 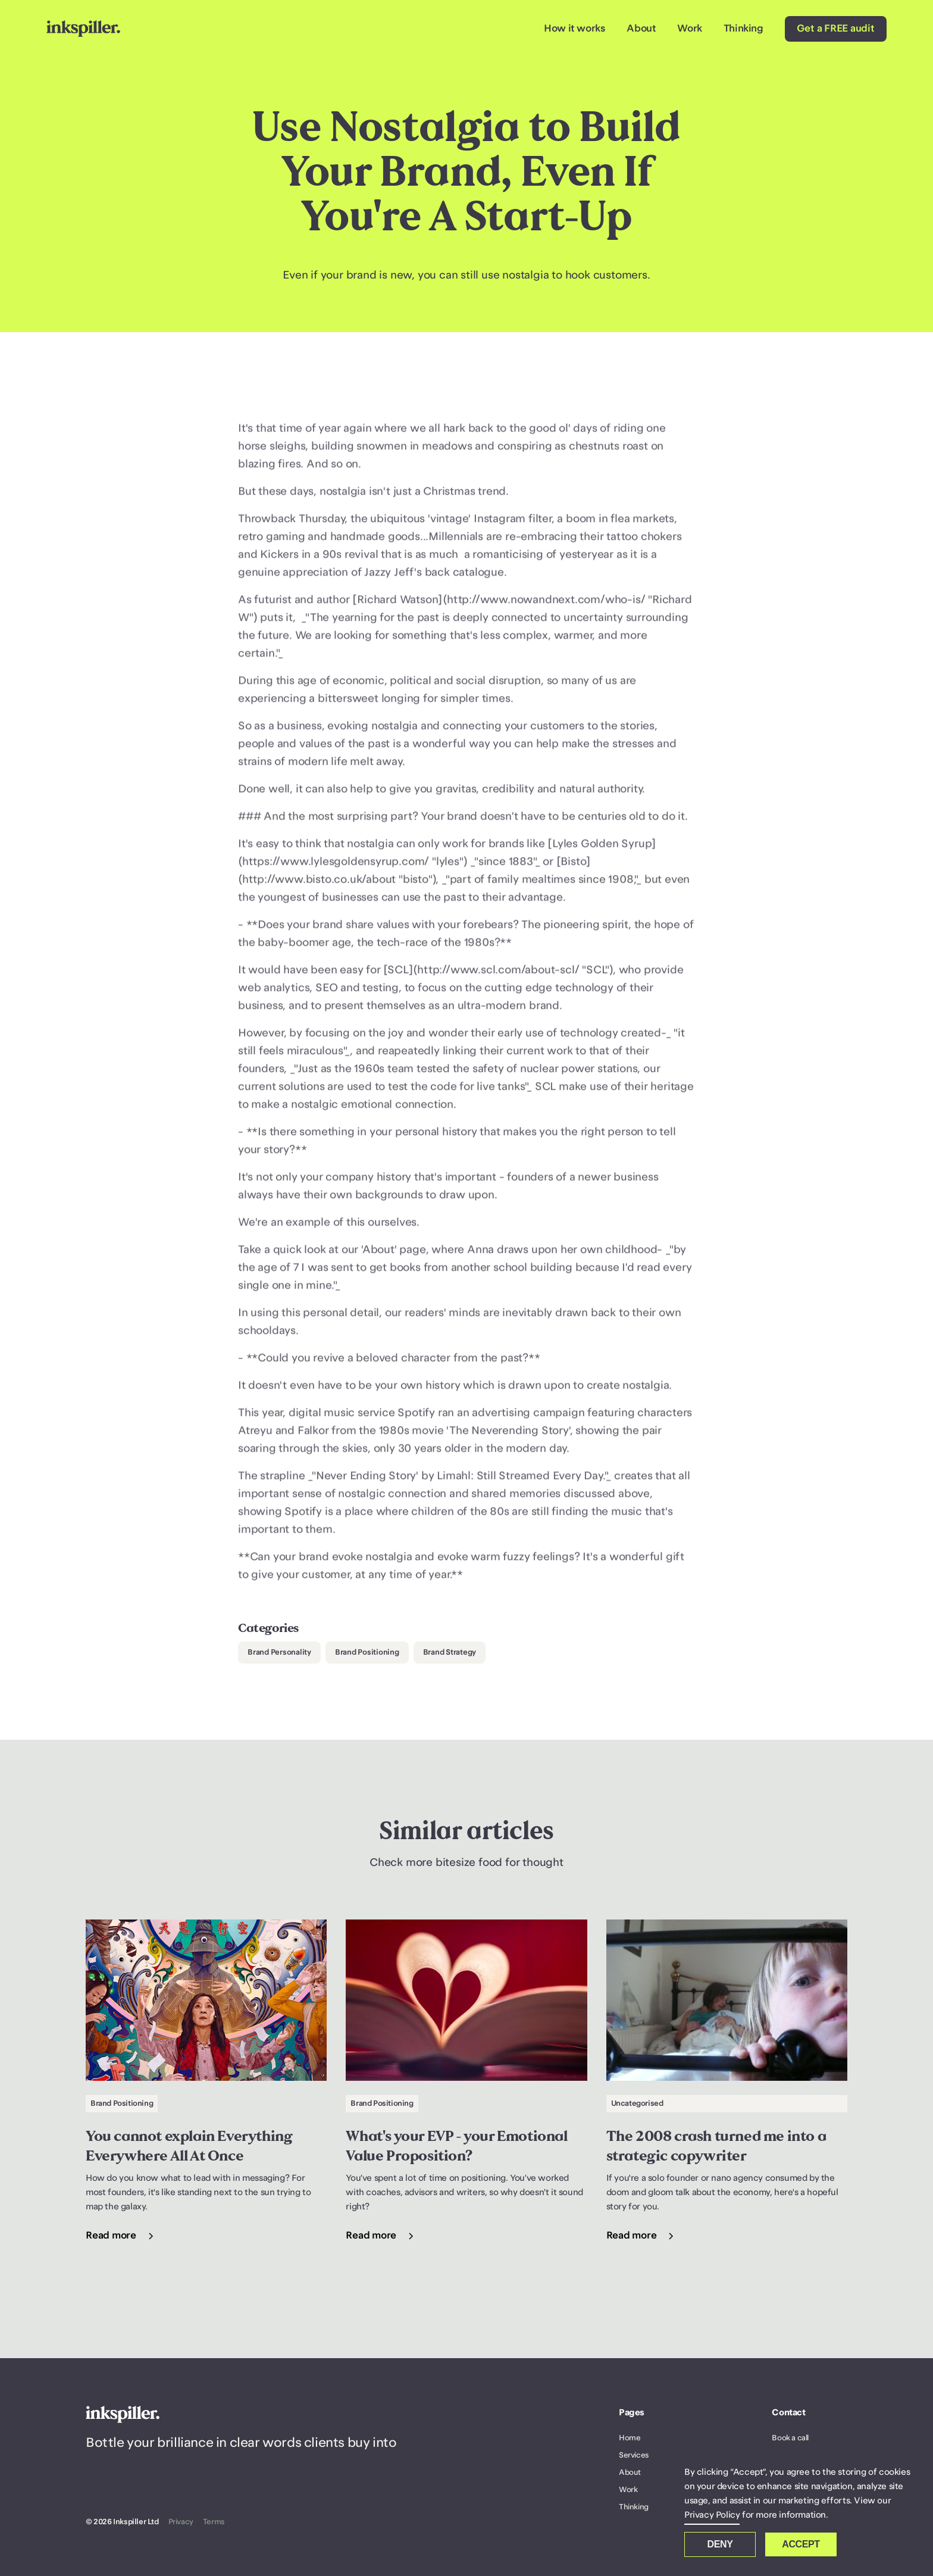 What do you see at coordinates (629, 2438) in the screenshot?
I see `Home` at bounding box center [629, 2438].